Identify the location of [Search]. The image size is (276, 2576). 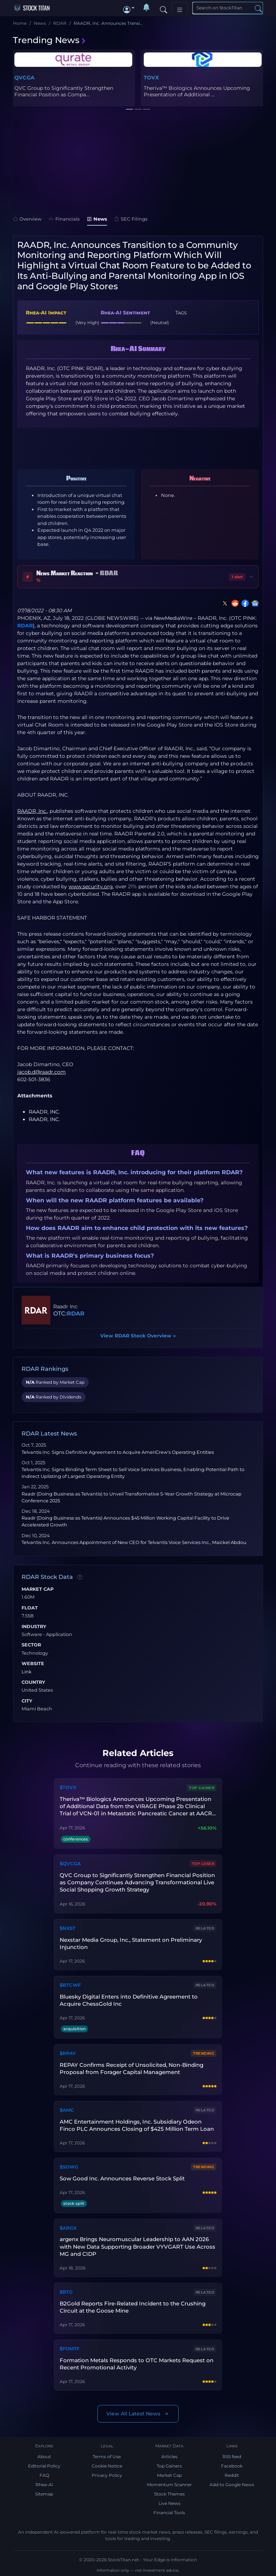
(163, 8).